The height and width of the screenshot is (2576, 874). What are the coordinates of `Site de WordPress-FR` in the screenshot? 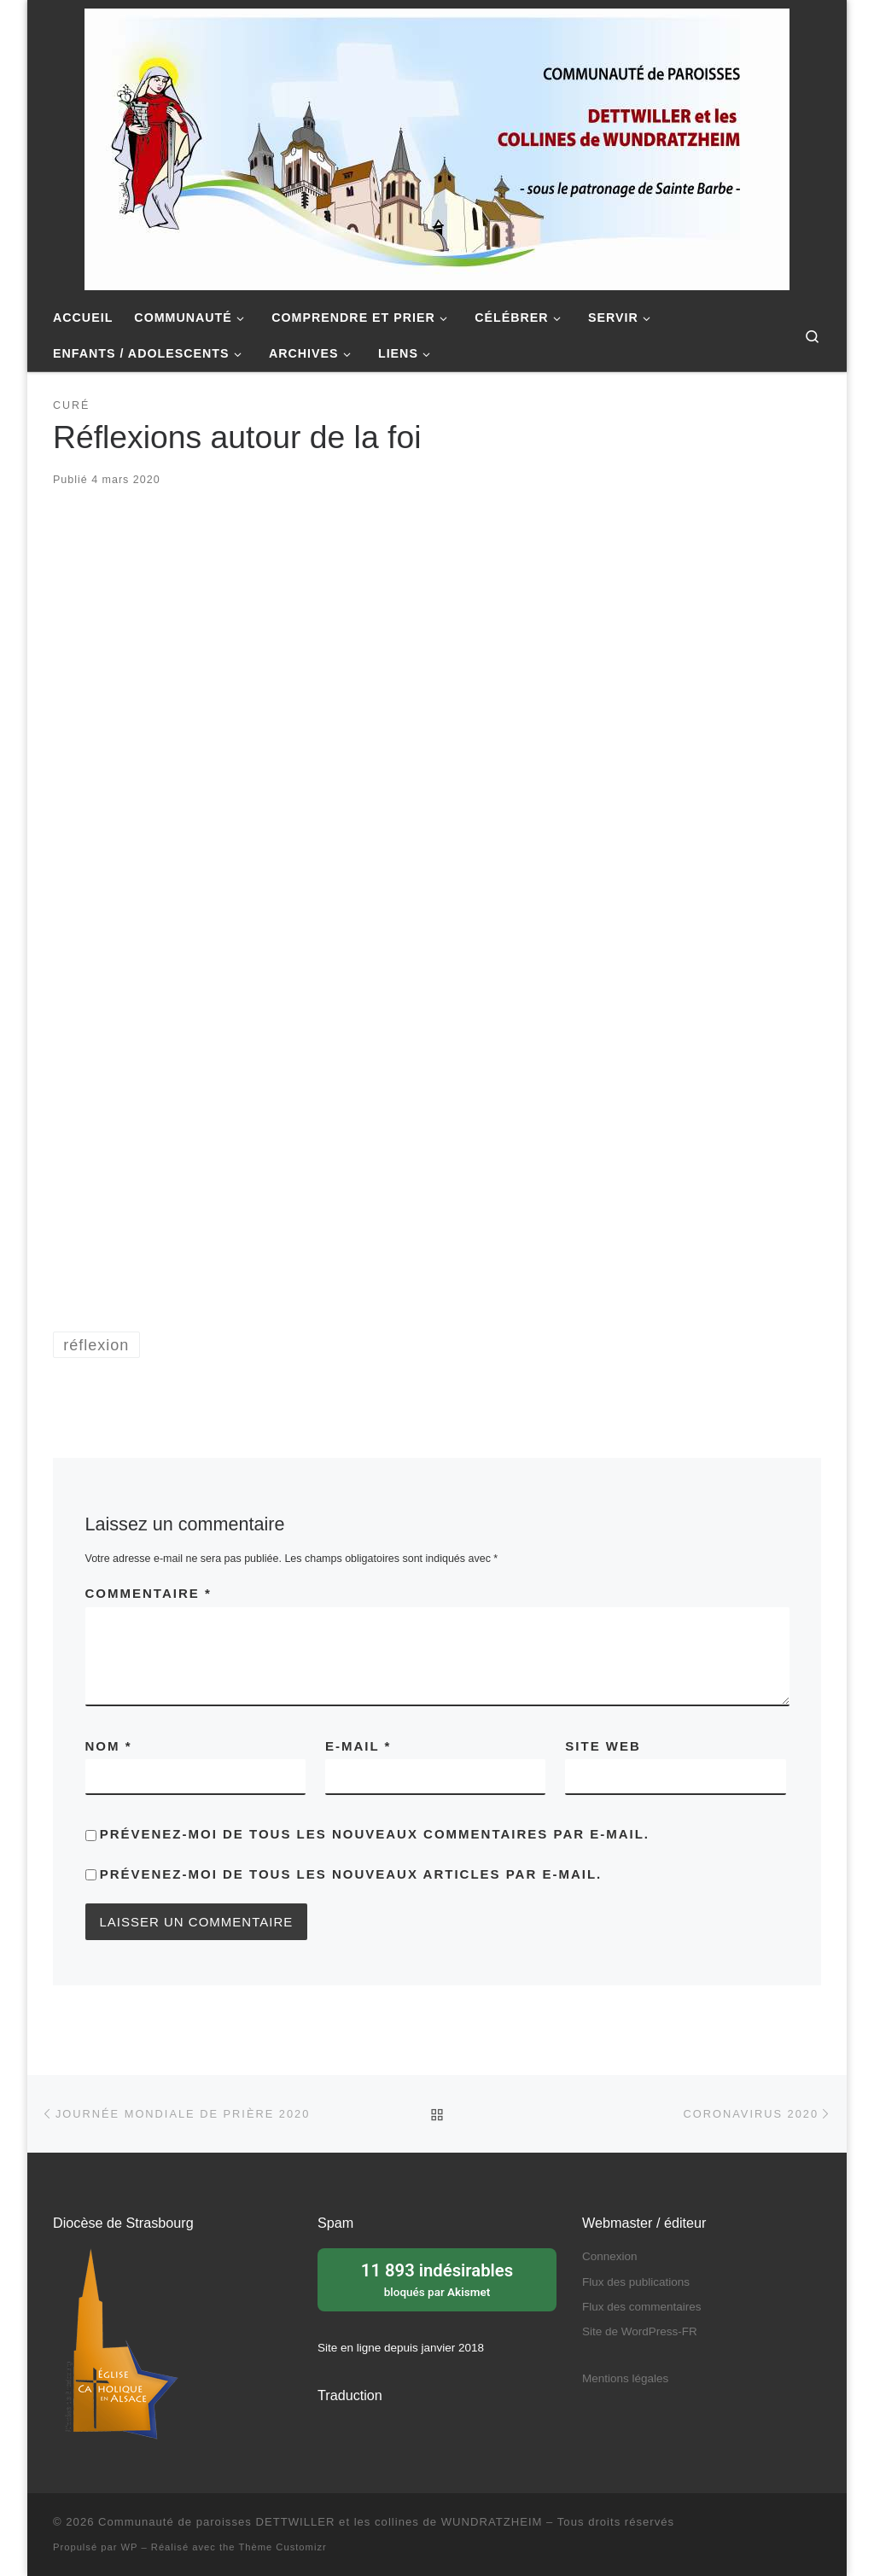 It's located at (639, 2331).